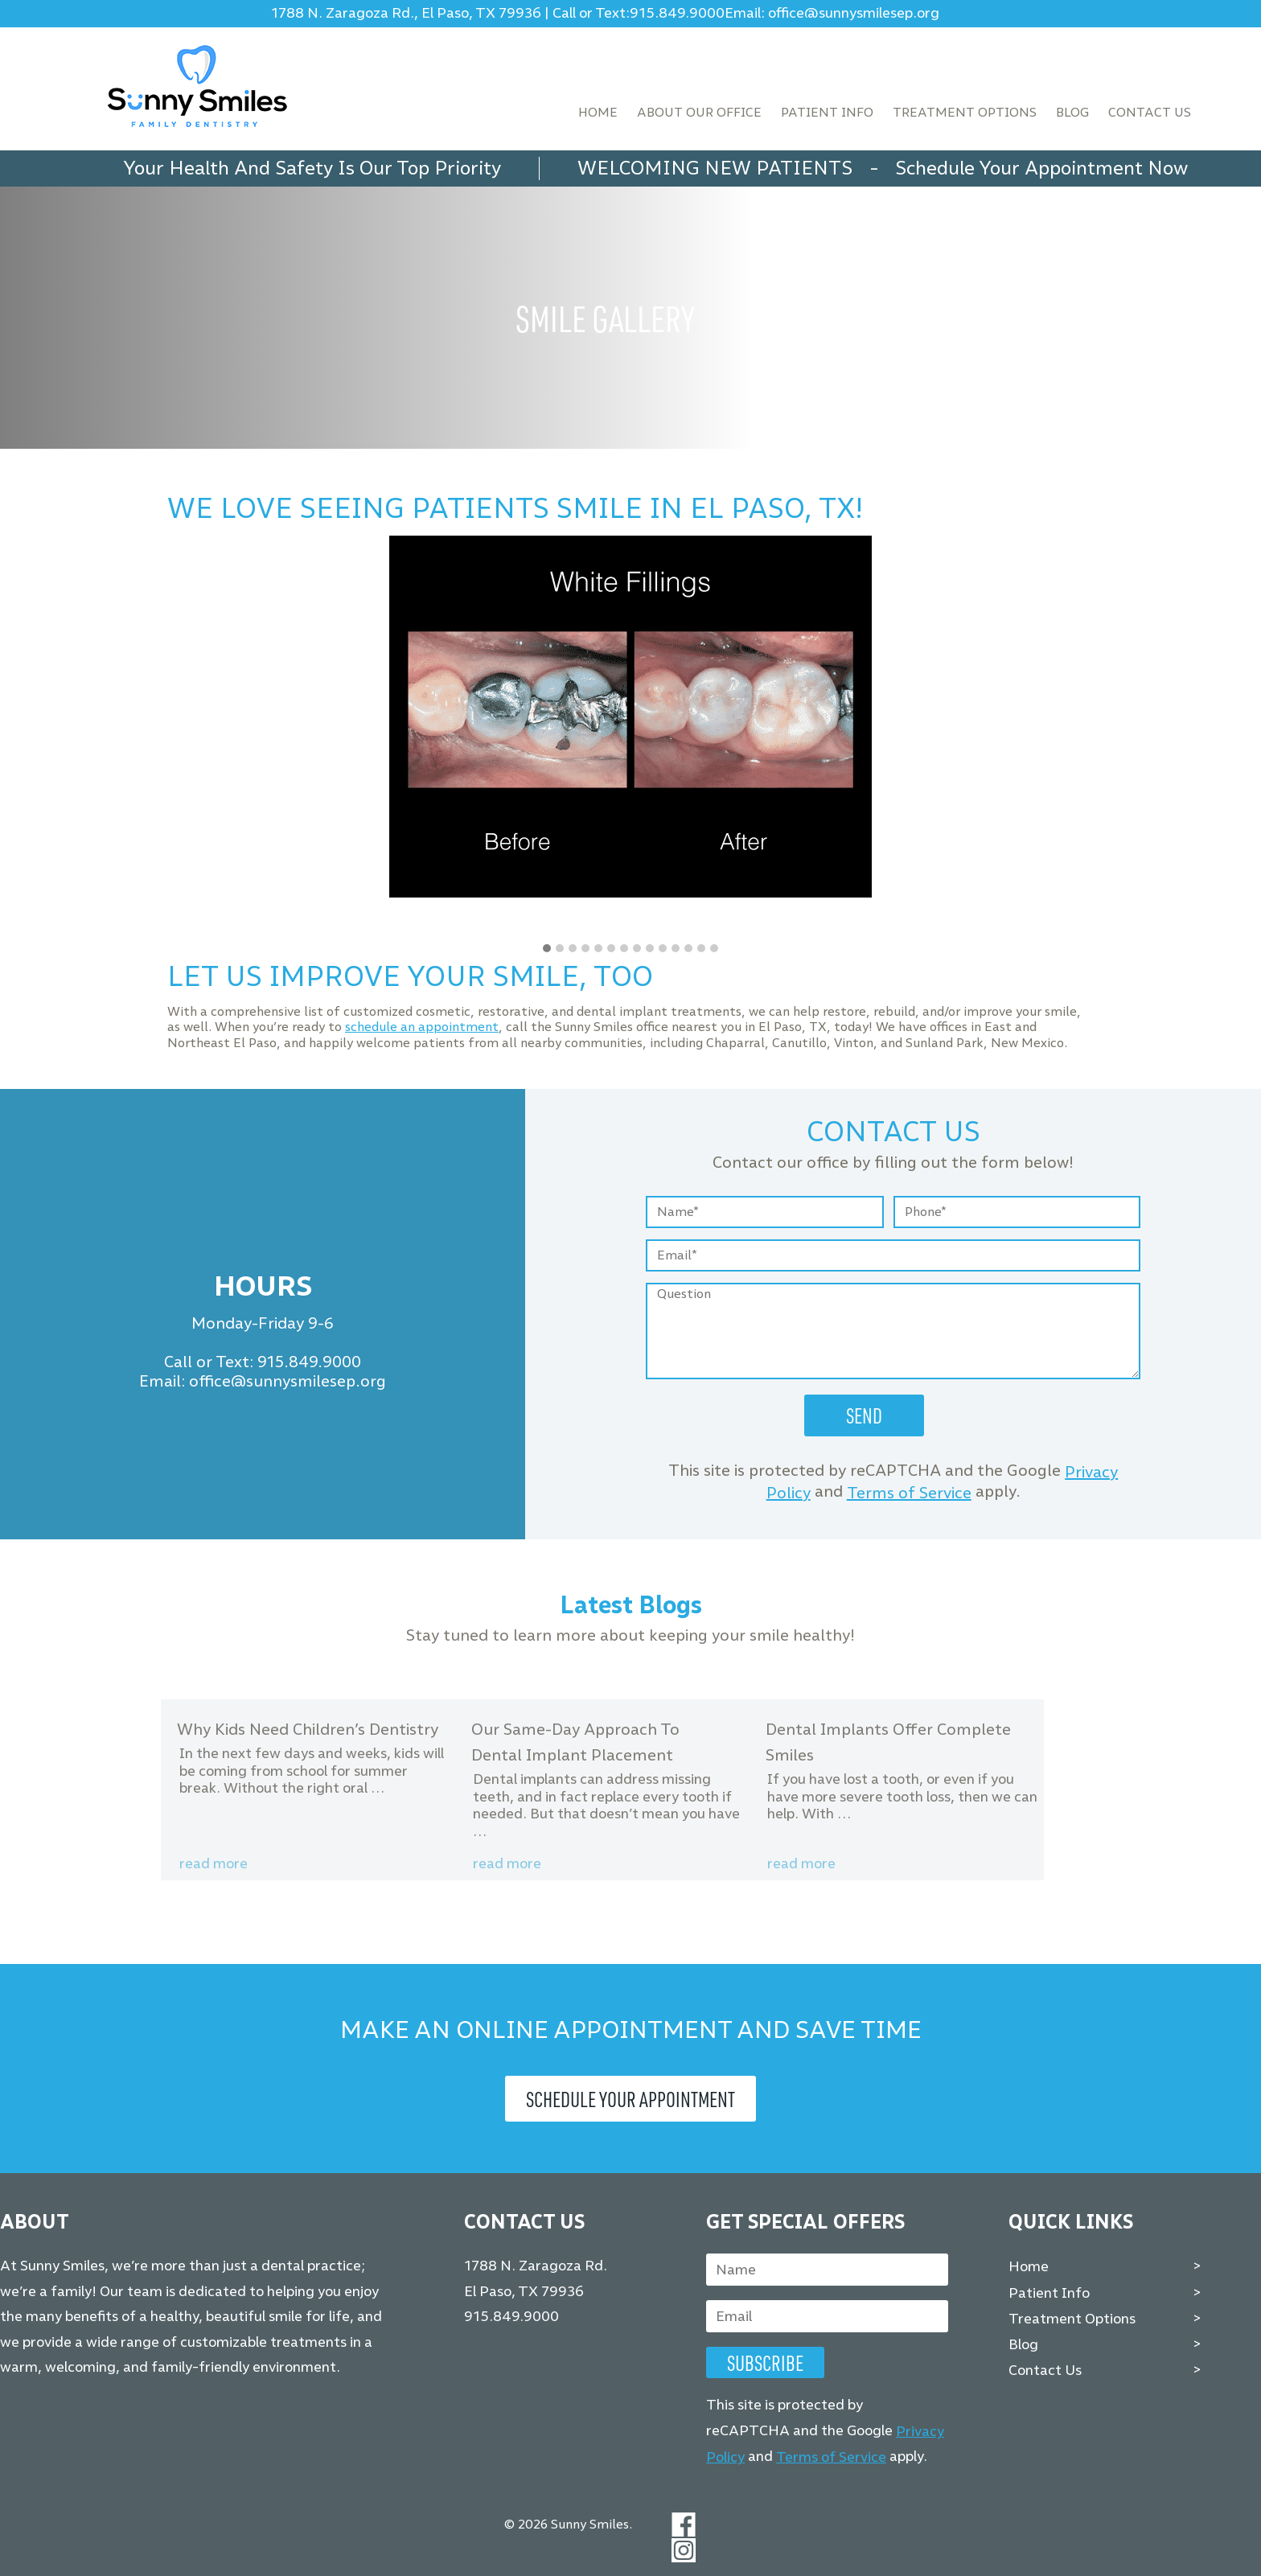 The width and height of the screenshot is (1261, 2576). Describe the element at coordinates (909, 1492) in the screenshot. I see `Terms of Service` at that location.